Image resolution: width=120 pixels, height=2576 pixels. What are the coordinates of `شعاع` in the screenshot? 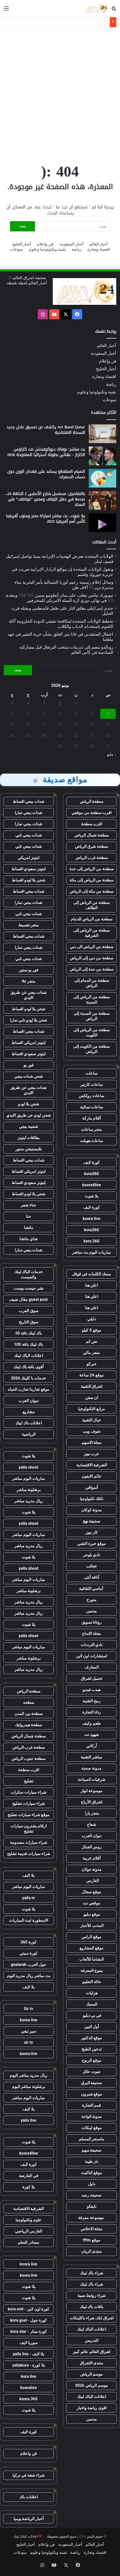 It's located at (91, 1824).